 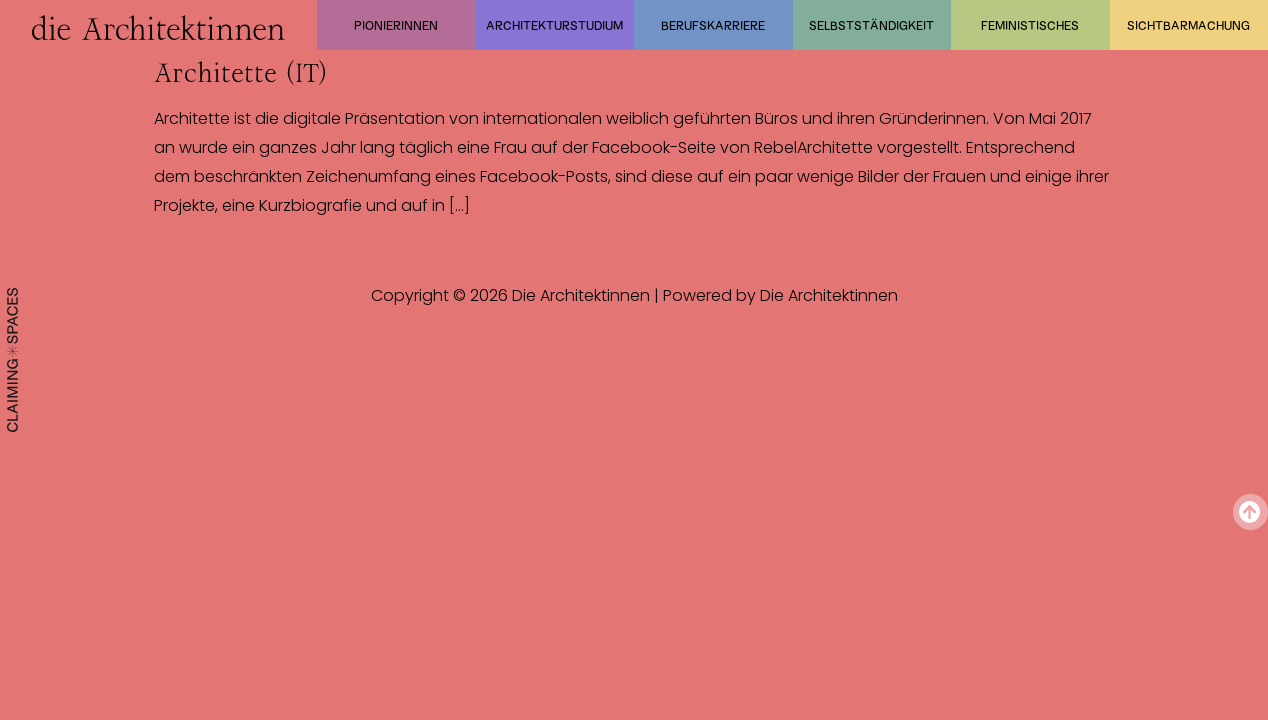 What do you see at coordinates (713, 25) in the screenshot?
I see `Berufskarriere` at bounding box center [713, 25].